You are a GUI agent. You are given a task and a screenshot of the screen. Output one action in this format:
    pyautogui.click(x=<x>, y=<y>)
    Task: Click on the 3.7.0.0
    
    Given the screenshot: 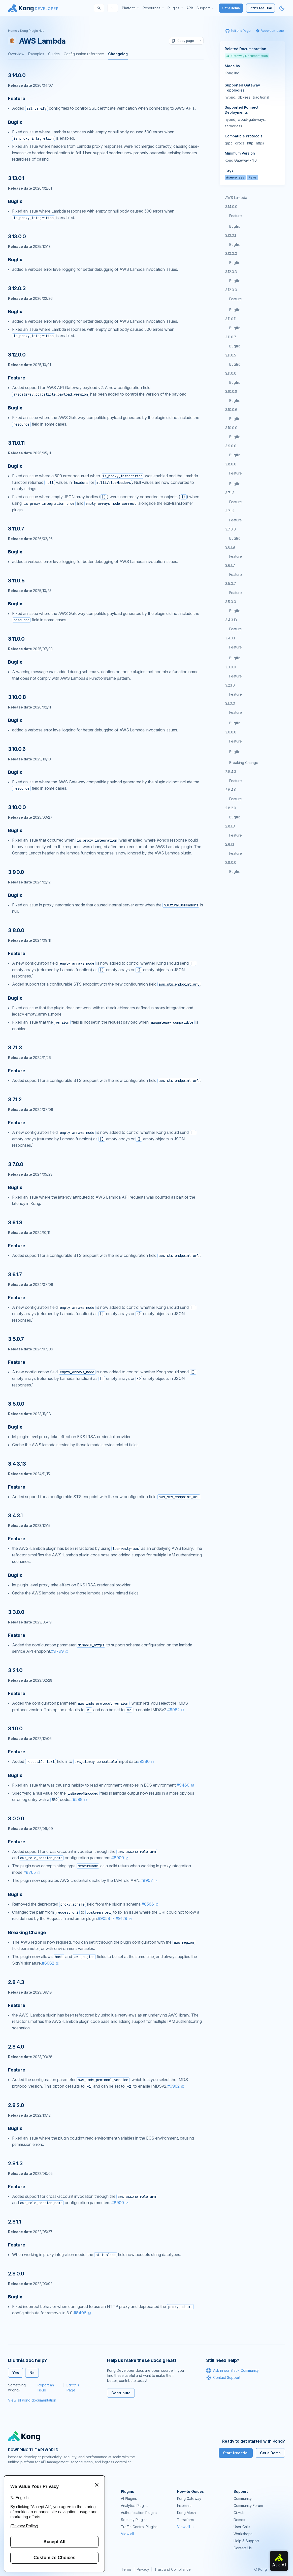 What is the action you would take?
    pyautogui.click(x=230, y=529)
    